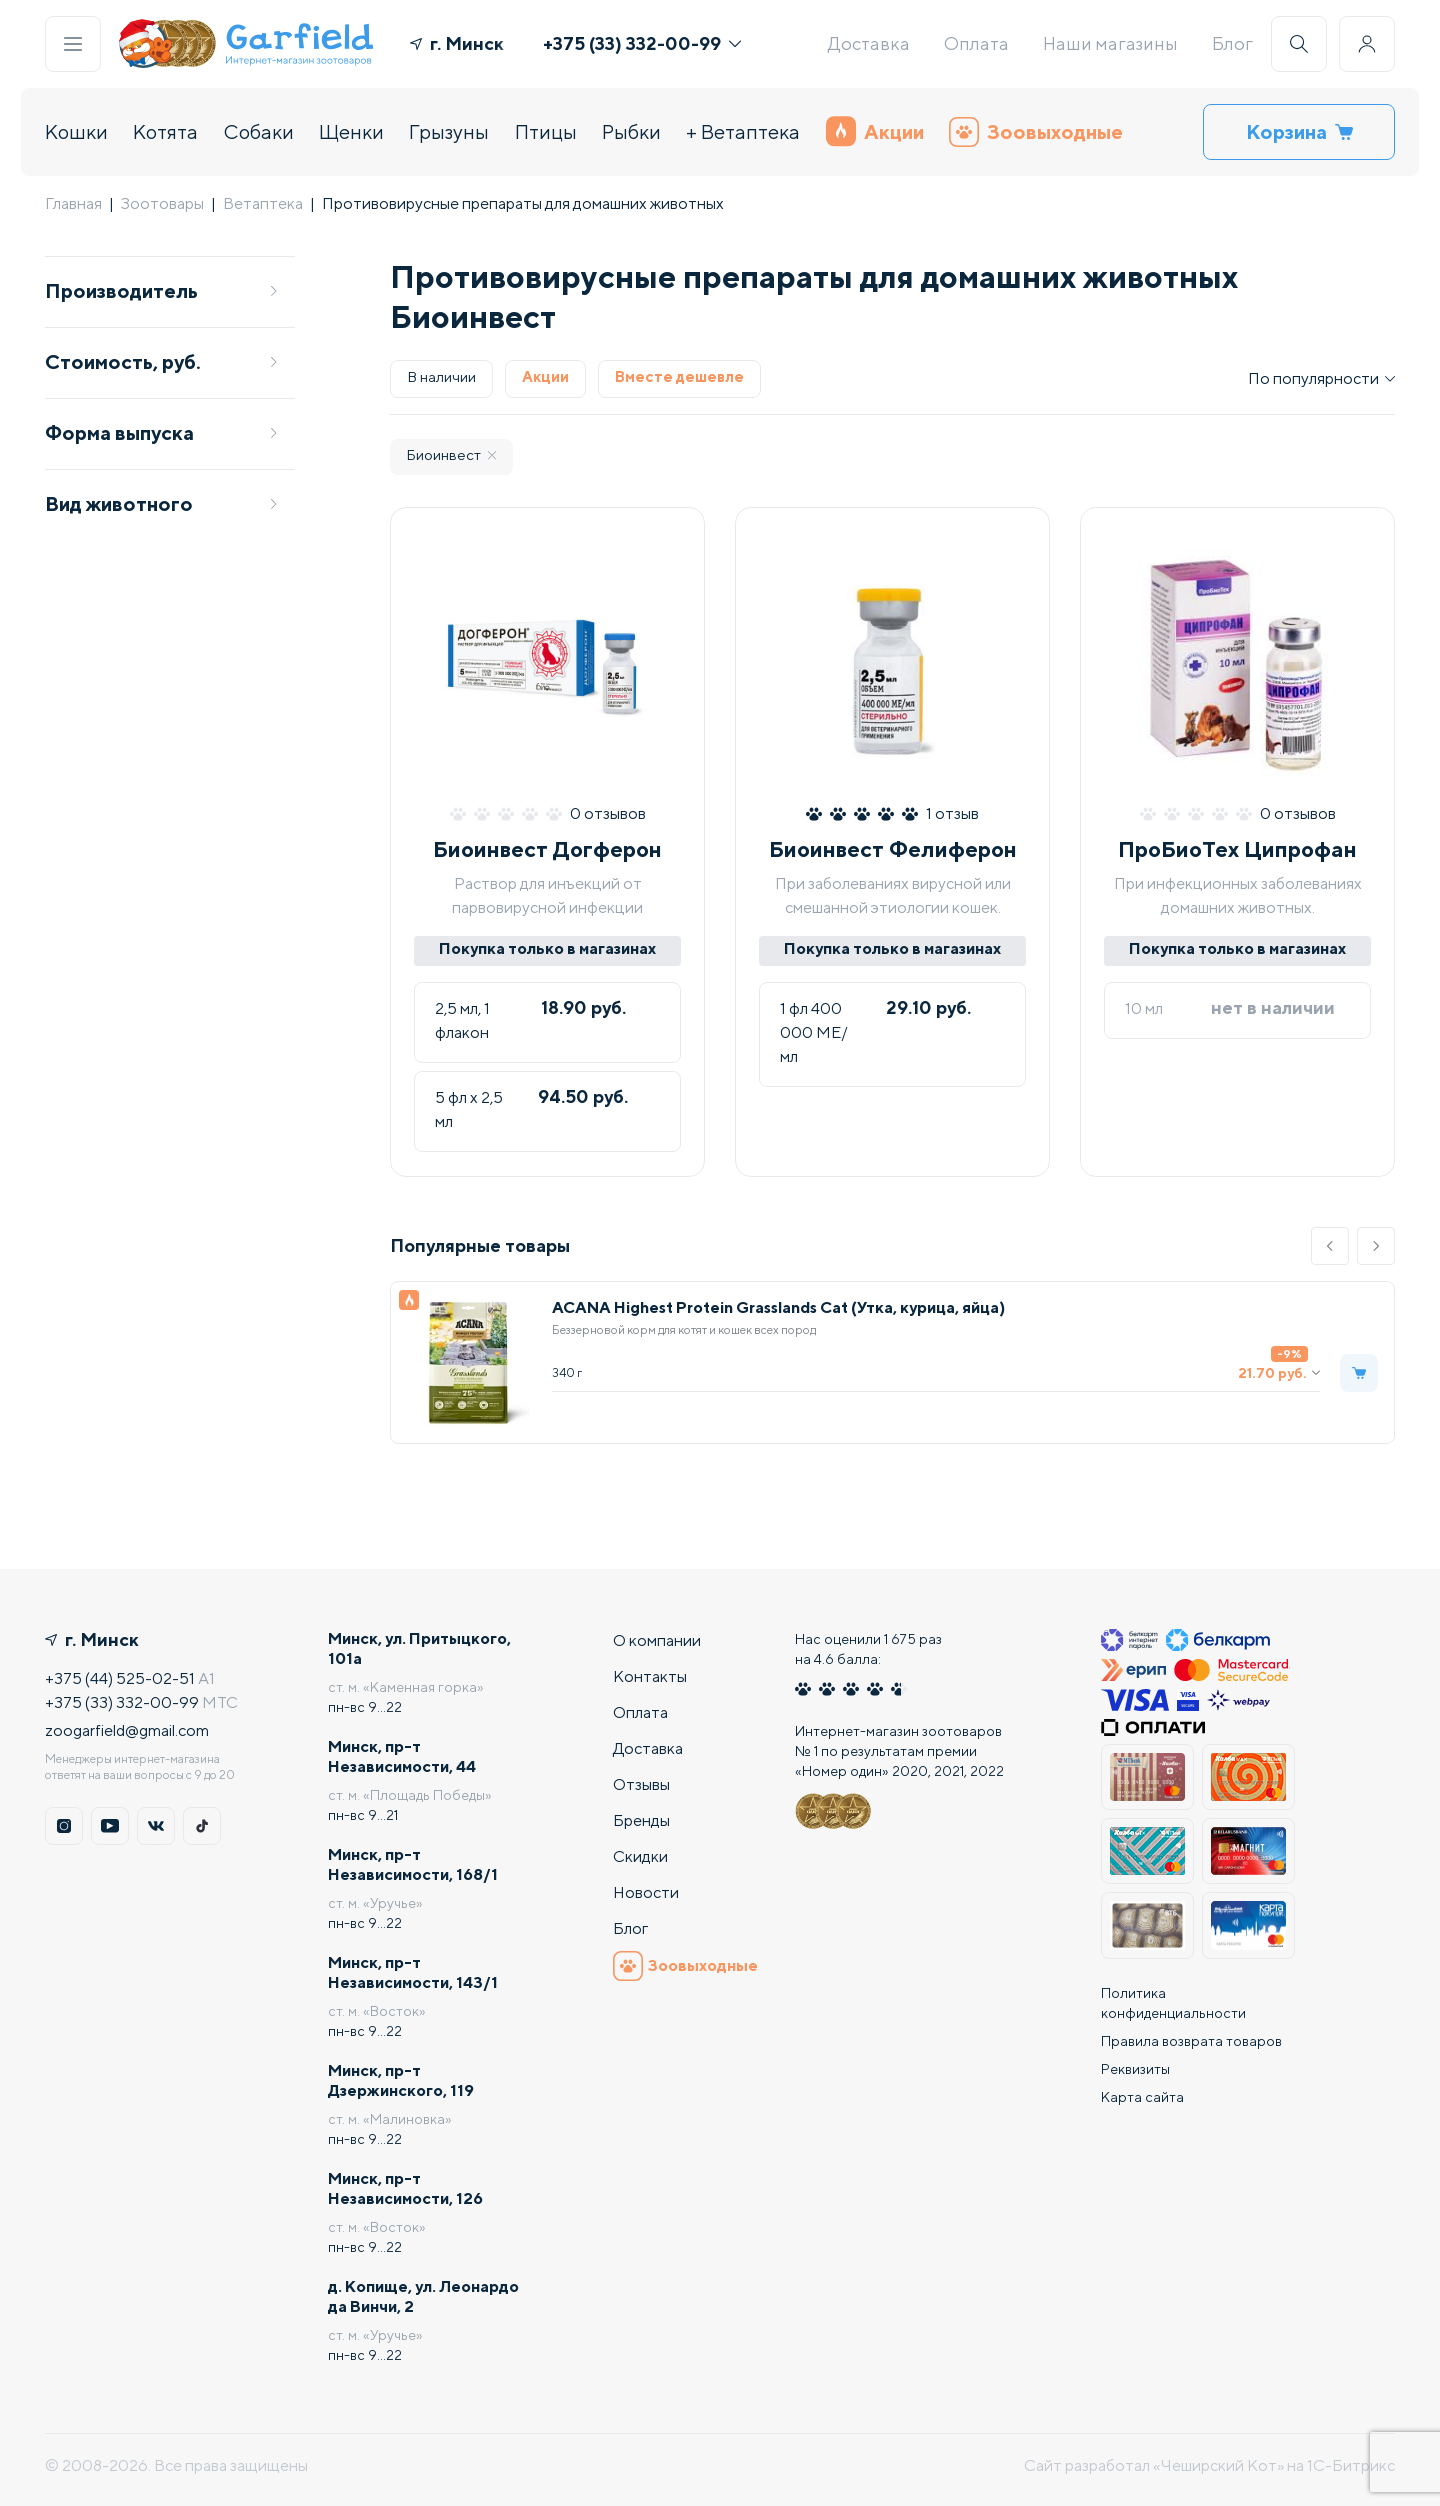 Image resolution: width=1440 pixels, height=2506 pixels. What do you see at coordinates (259, 131) in the screenshot?
I see `Собаки` at bounding box center [259, 131].